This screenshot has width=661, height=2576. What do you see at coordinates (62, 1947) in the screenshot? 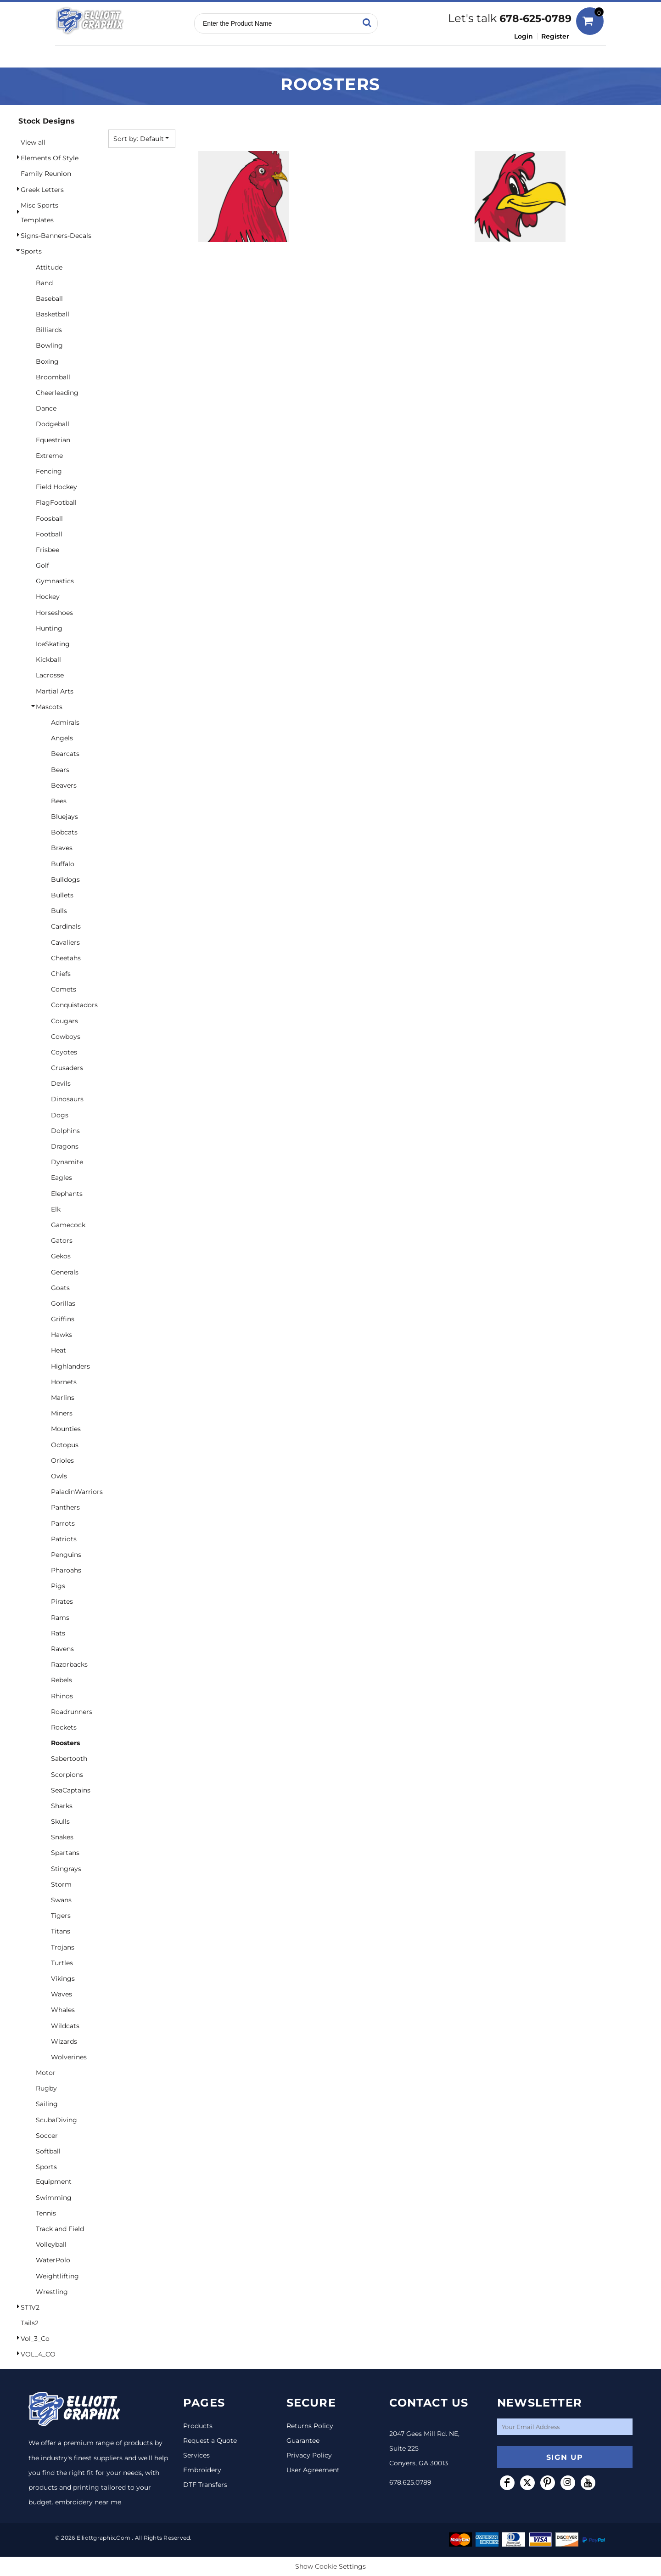
I see `Trojans` at bounding box center [62, 1947].